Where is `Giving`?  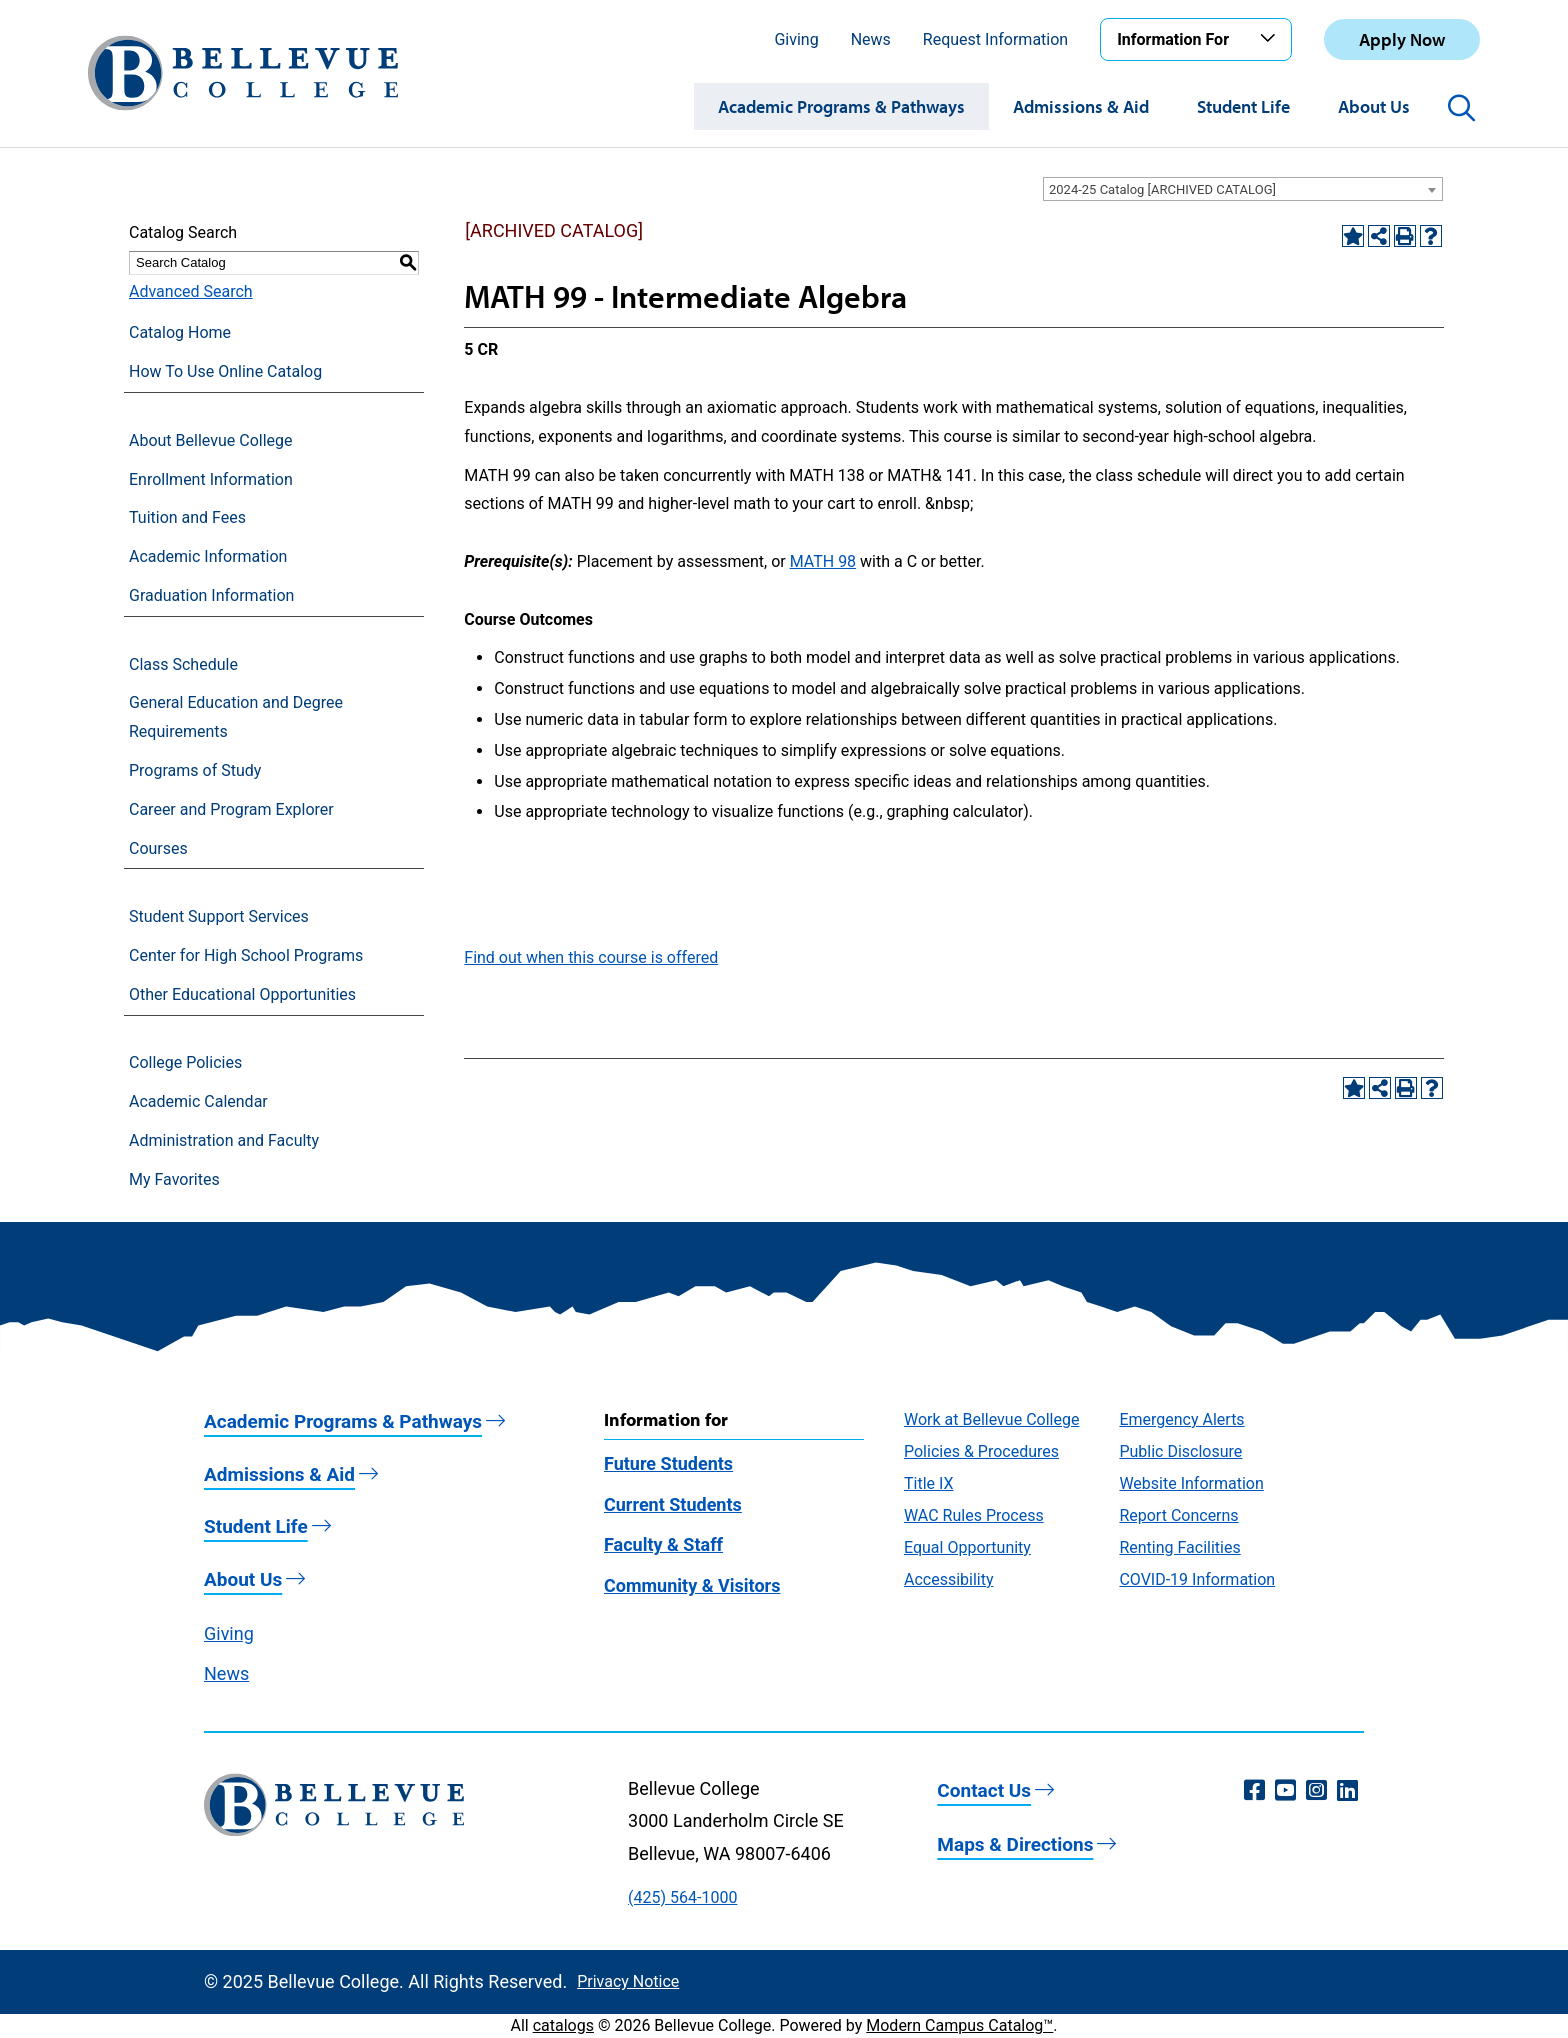
Giving is located at coordinates (796, 39).